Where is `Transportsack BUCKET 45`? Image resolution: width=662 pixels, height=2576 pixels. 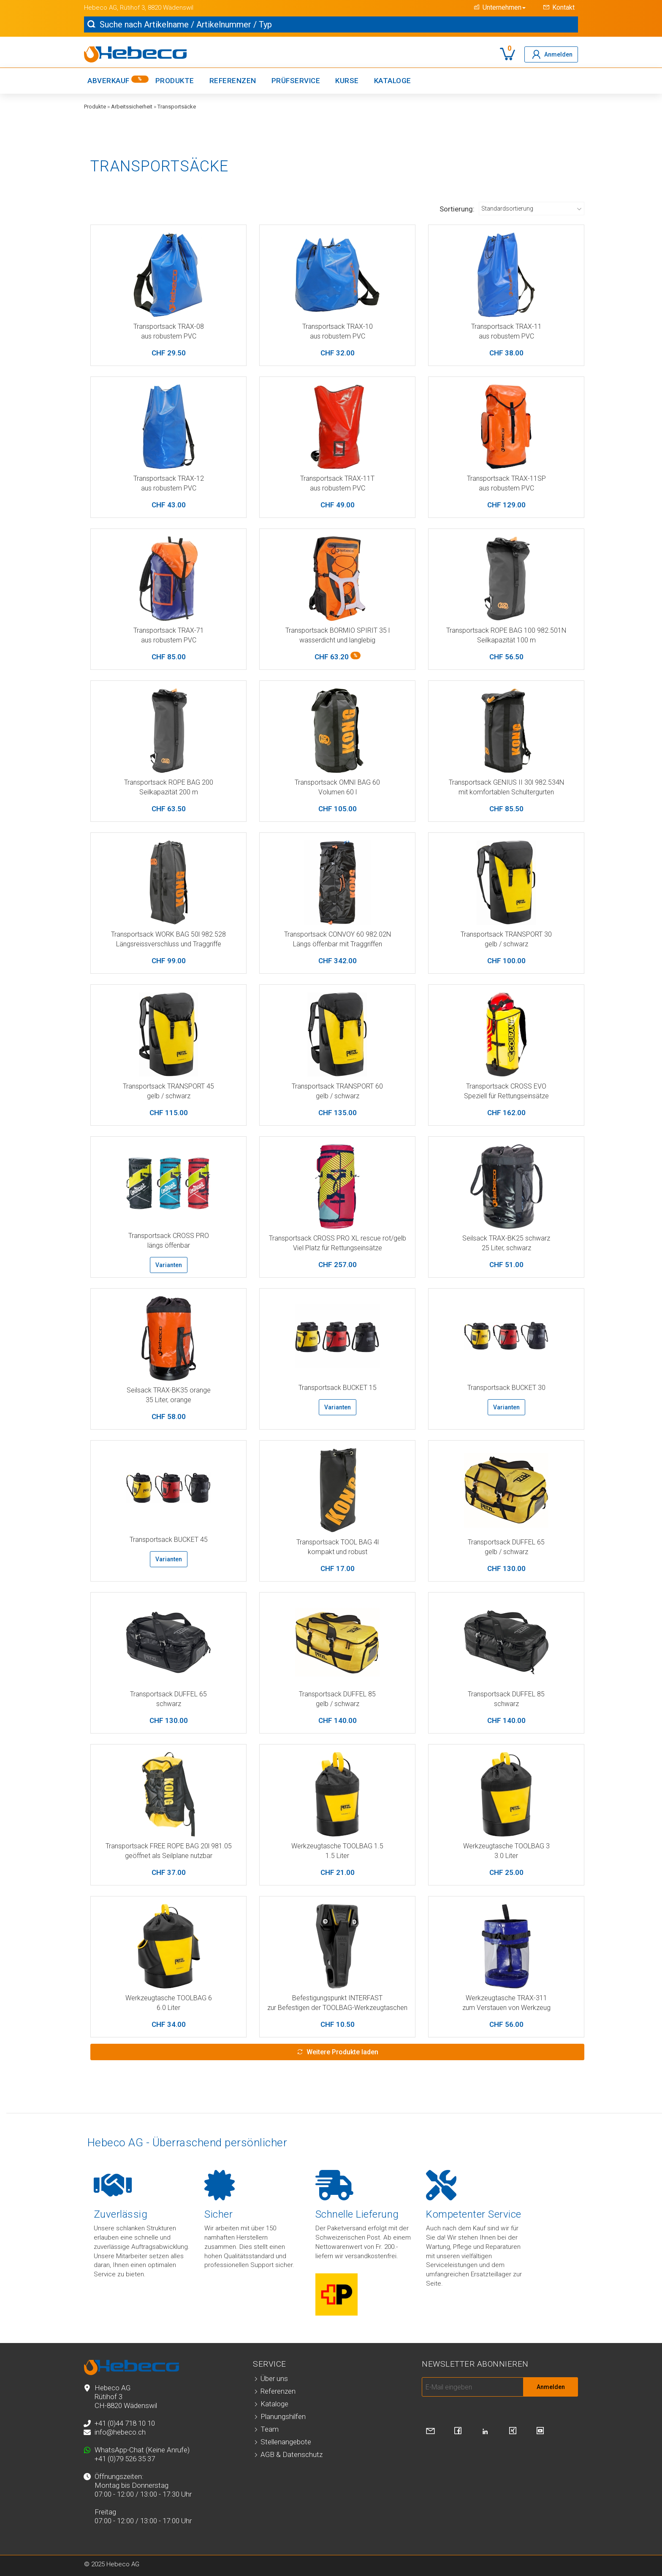
Transportsack BUCKET 45 is located at coordinates (169, 1540).